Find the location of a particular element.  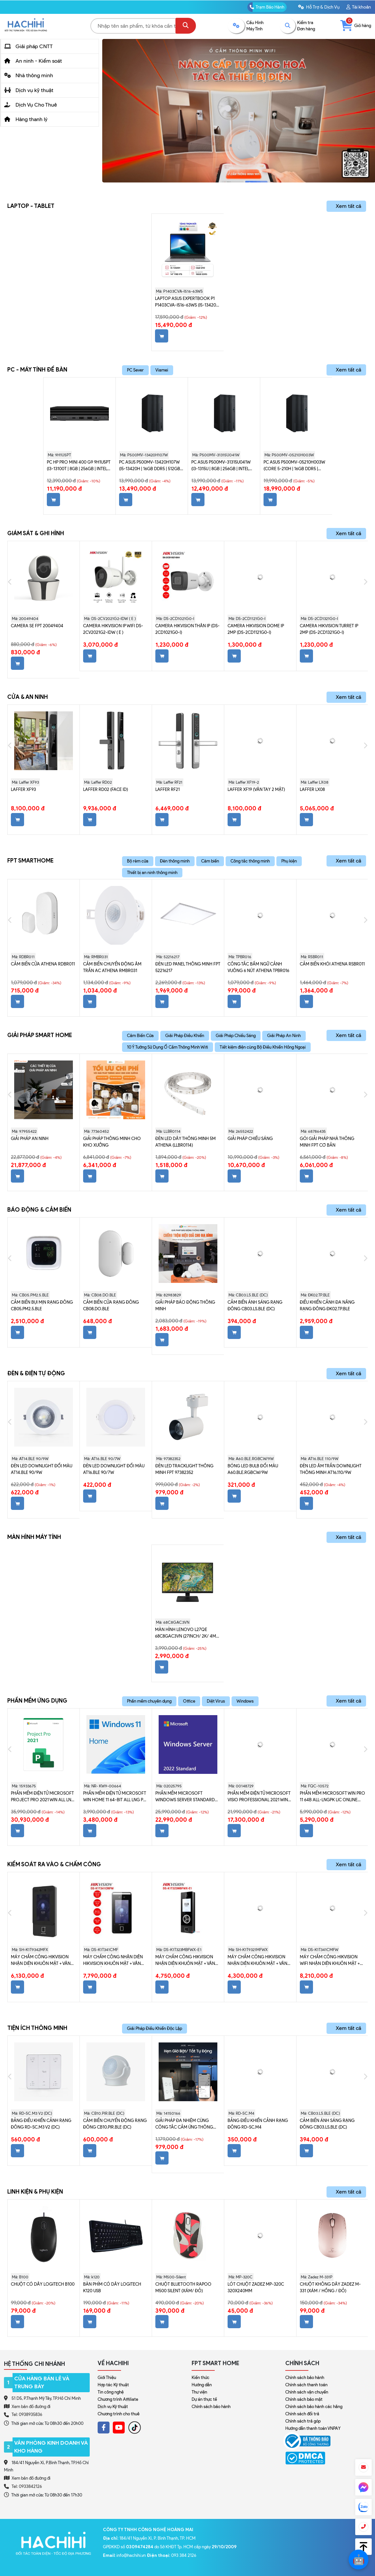

CAMERA Hikvision thân IP (DS-2CD1021G0-I) is located at coordinates (187, 629).